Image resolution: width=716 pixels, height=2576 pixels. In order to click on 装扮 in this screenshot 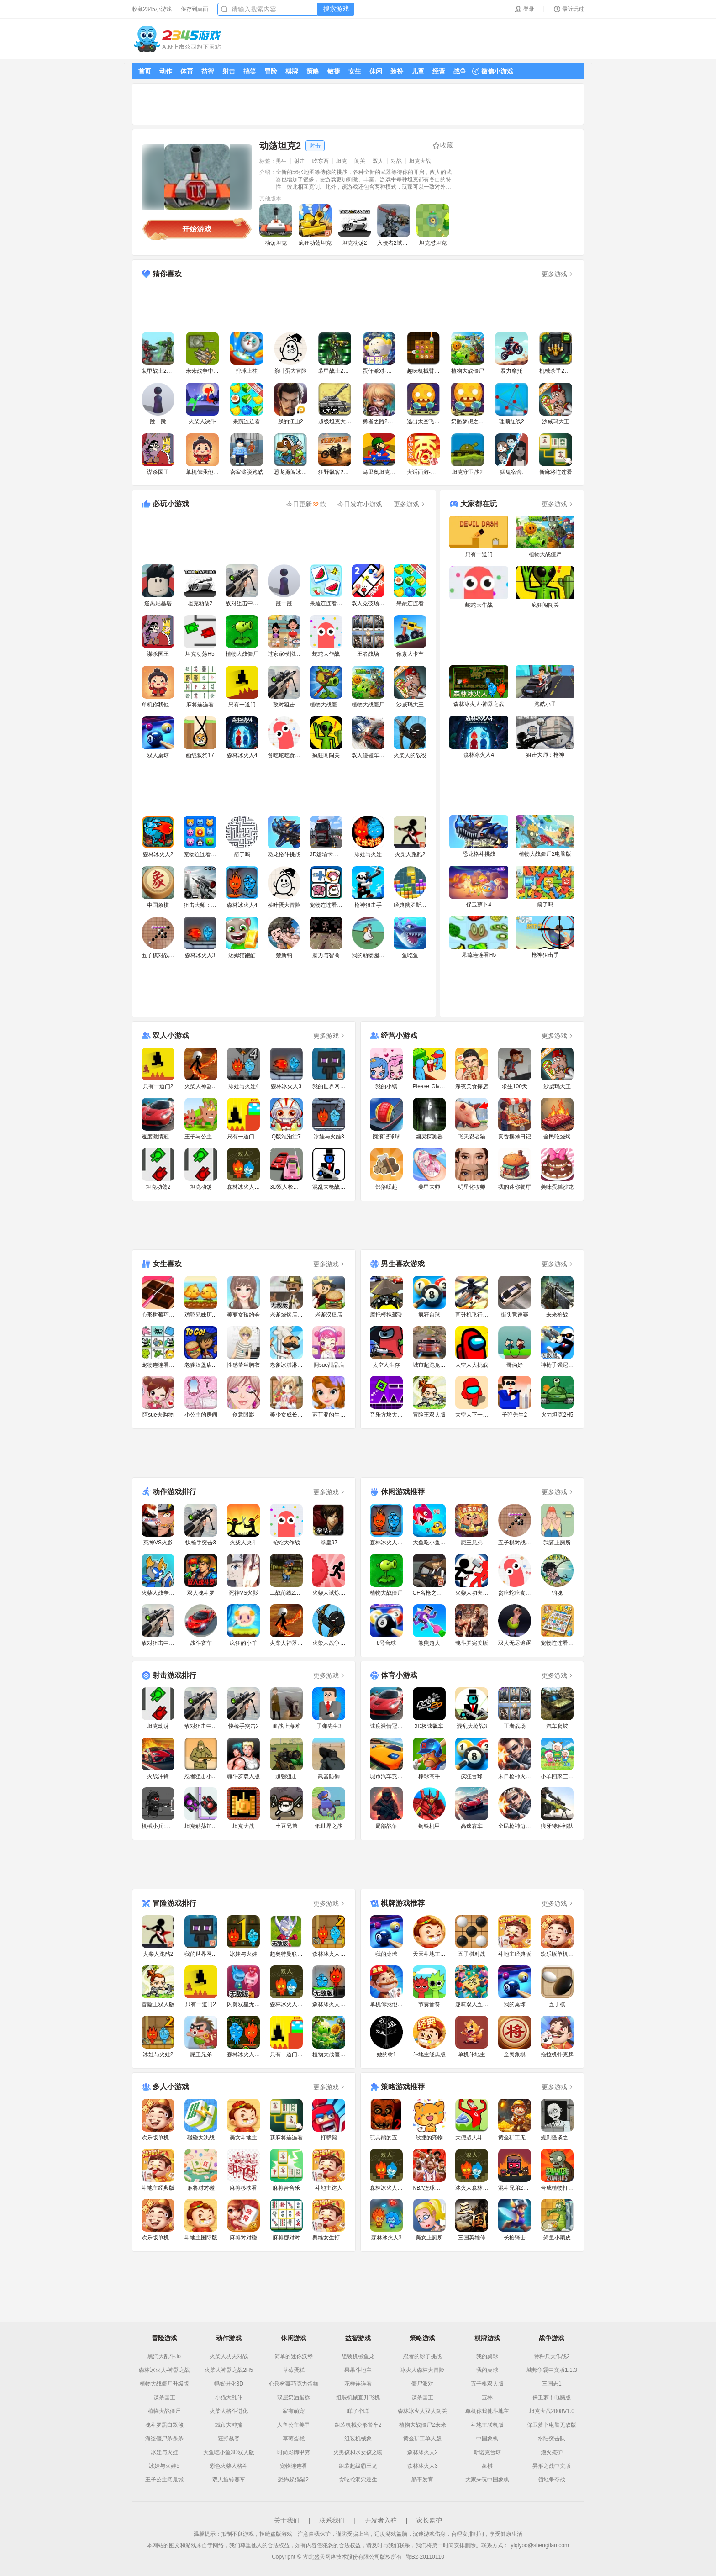, I will do `click(396, 71)`.